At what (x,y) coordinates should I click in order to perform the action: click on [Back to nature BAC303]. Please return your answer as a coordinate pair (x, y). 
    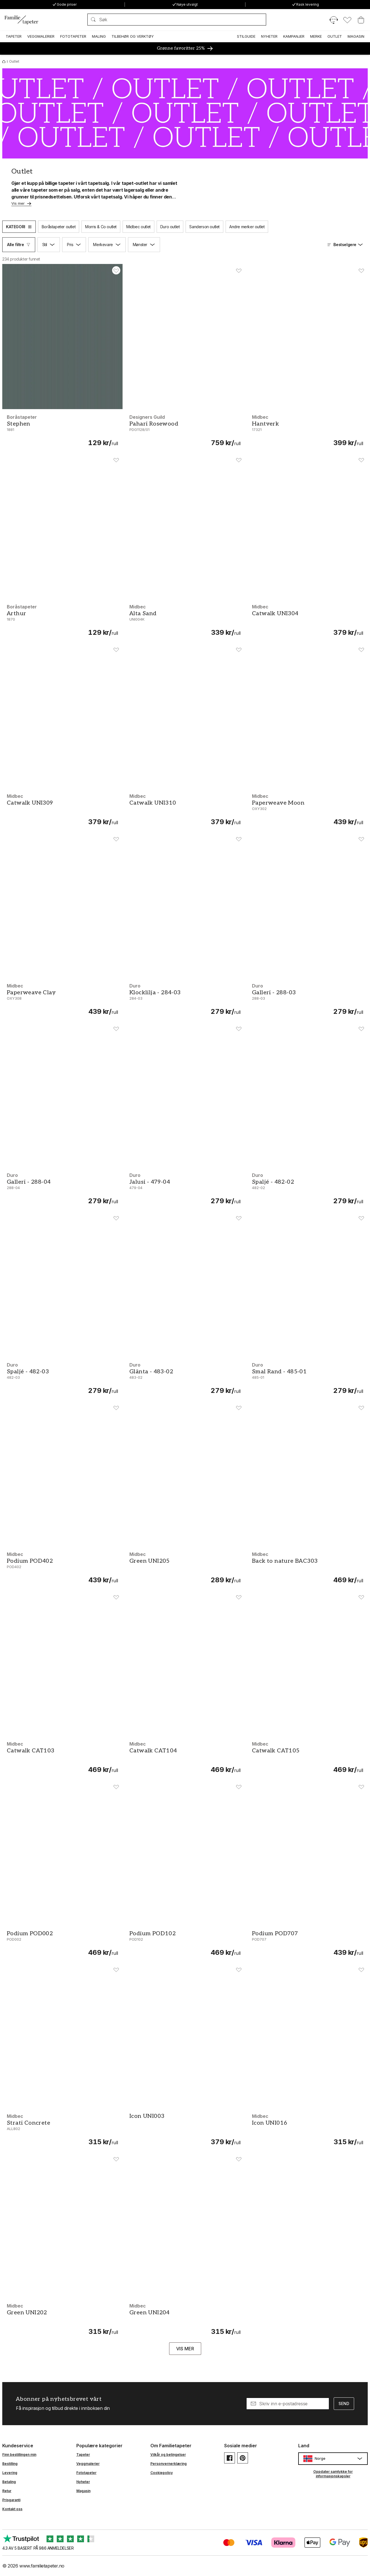
    Looking at the image, I should click on (307, 1567).